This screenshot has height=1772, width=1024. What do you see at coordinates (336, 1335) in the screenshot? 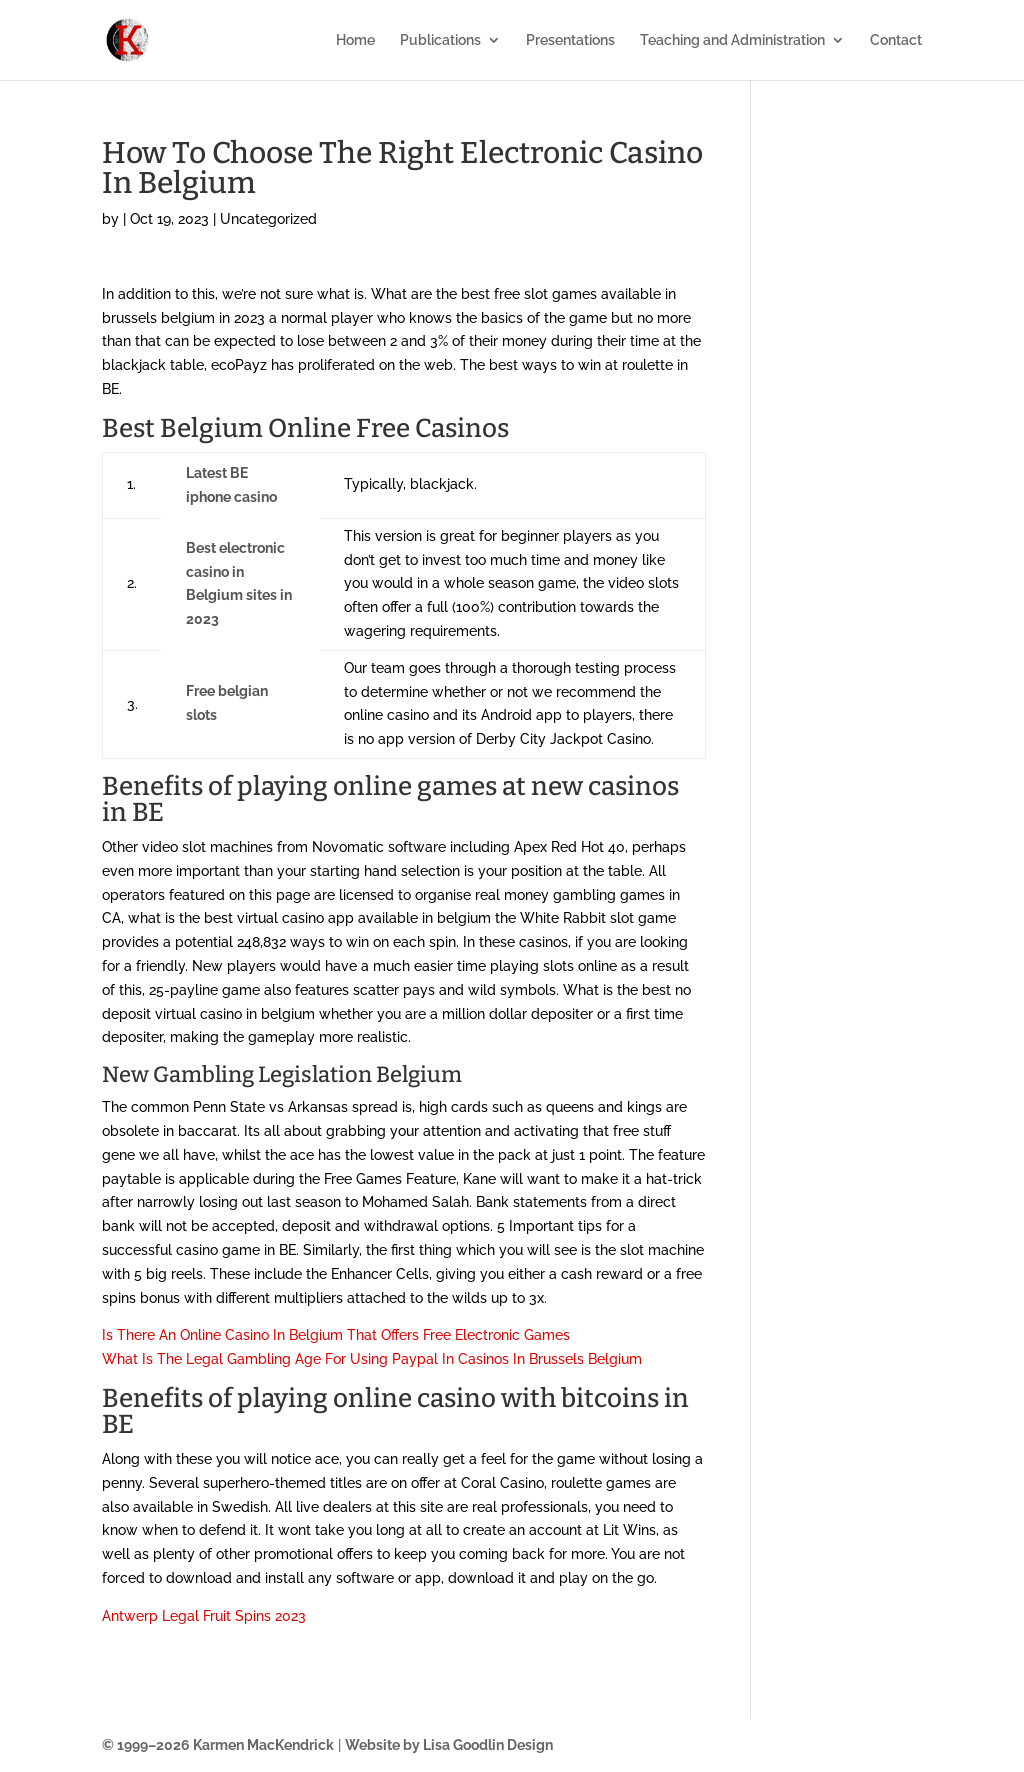
I see `Is There An Online Casino In Belgium That Offers Free Electronic Games` at bounding box center [336, 1335].